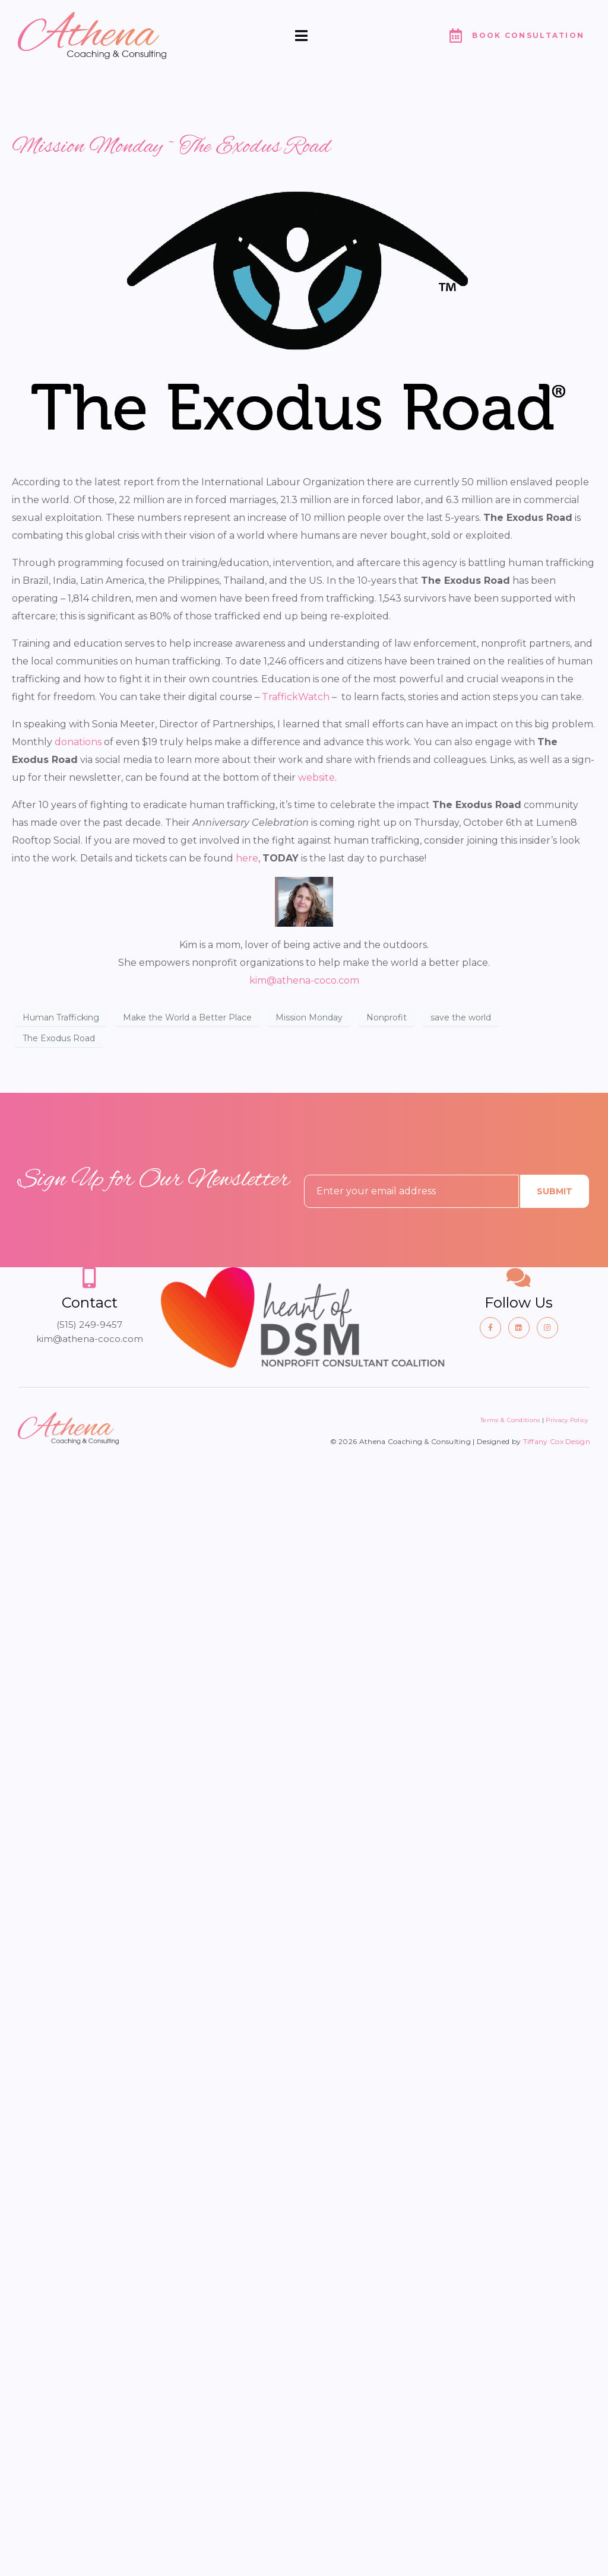  I want to click on Make the World a Better Place, so click(187, 1017).